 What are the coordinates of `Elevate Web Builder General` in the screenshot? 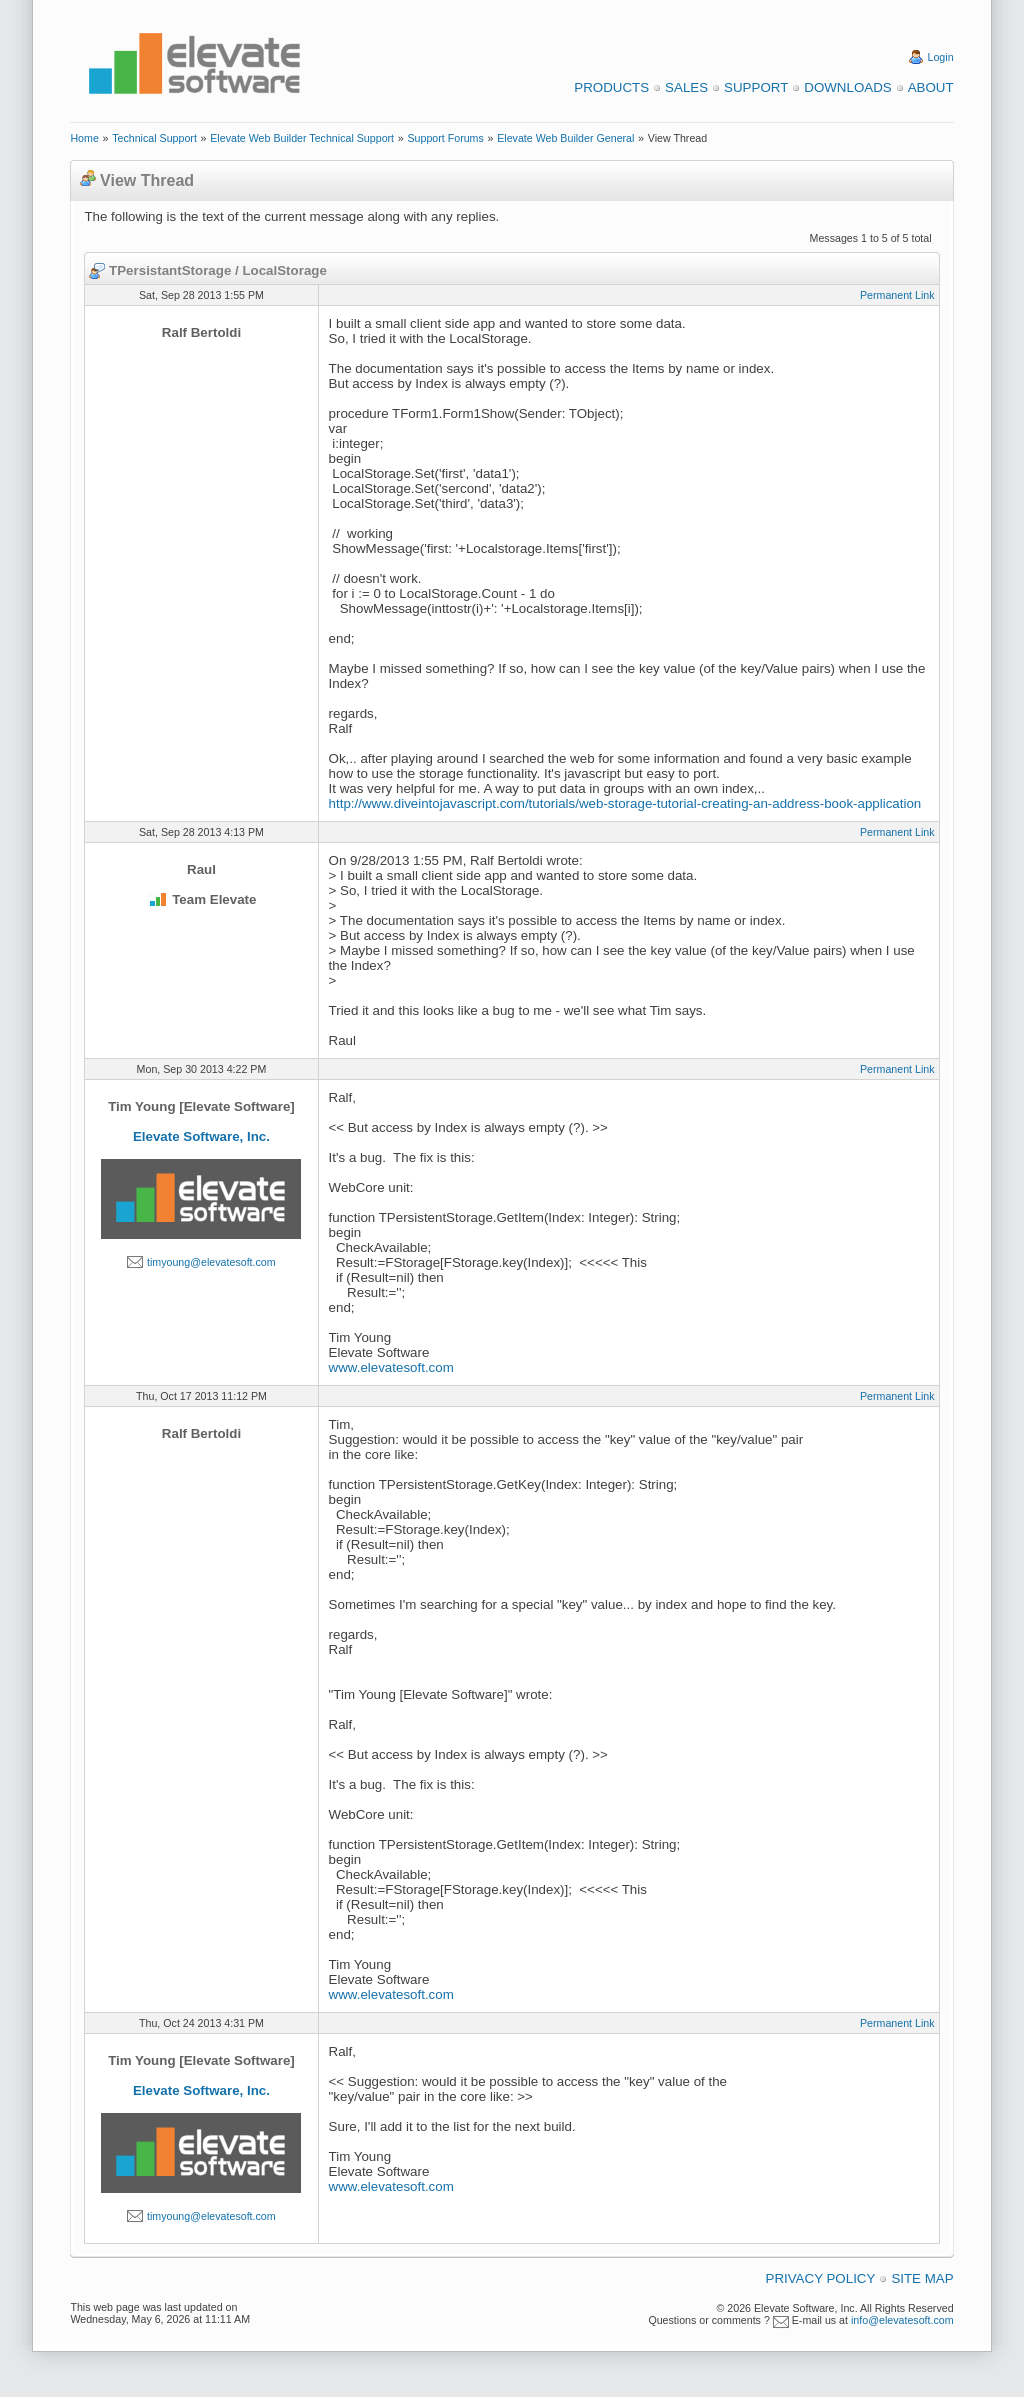 It's located at (565, 138).